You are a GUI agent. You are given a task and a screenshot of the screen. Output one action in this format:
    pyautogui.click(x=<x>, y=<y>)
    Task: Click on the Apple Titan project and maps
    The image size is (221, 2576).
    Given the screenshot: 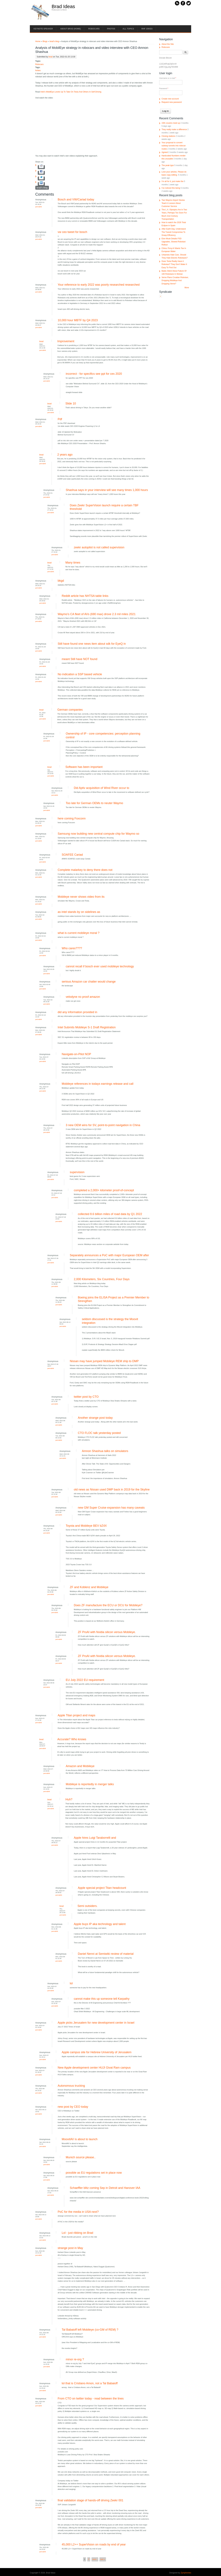 What is the action you would take?
    pyautogui.click(x=76, y=1715)
    